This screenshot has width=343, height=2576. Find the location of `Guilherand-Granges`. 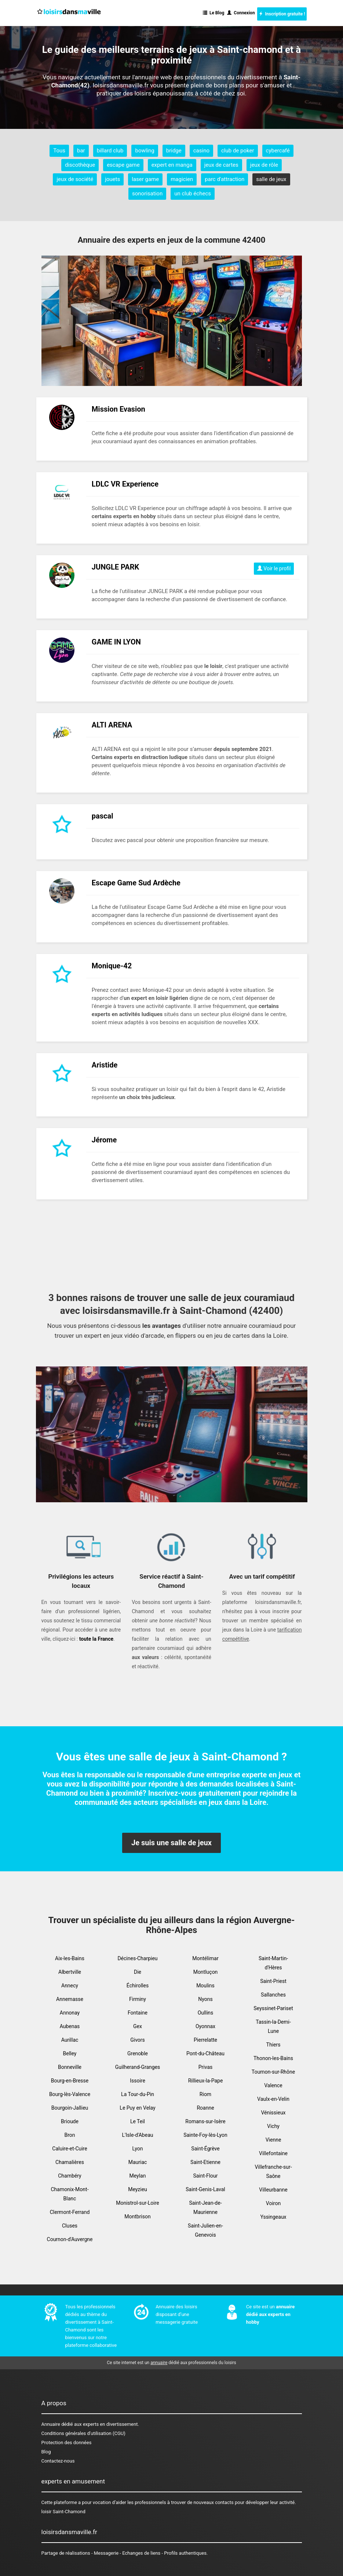

Guilherand-Granges is located at coordinates (137, 2067).